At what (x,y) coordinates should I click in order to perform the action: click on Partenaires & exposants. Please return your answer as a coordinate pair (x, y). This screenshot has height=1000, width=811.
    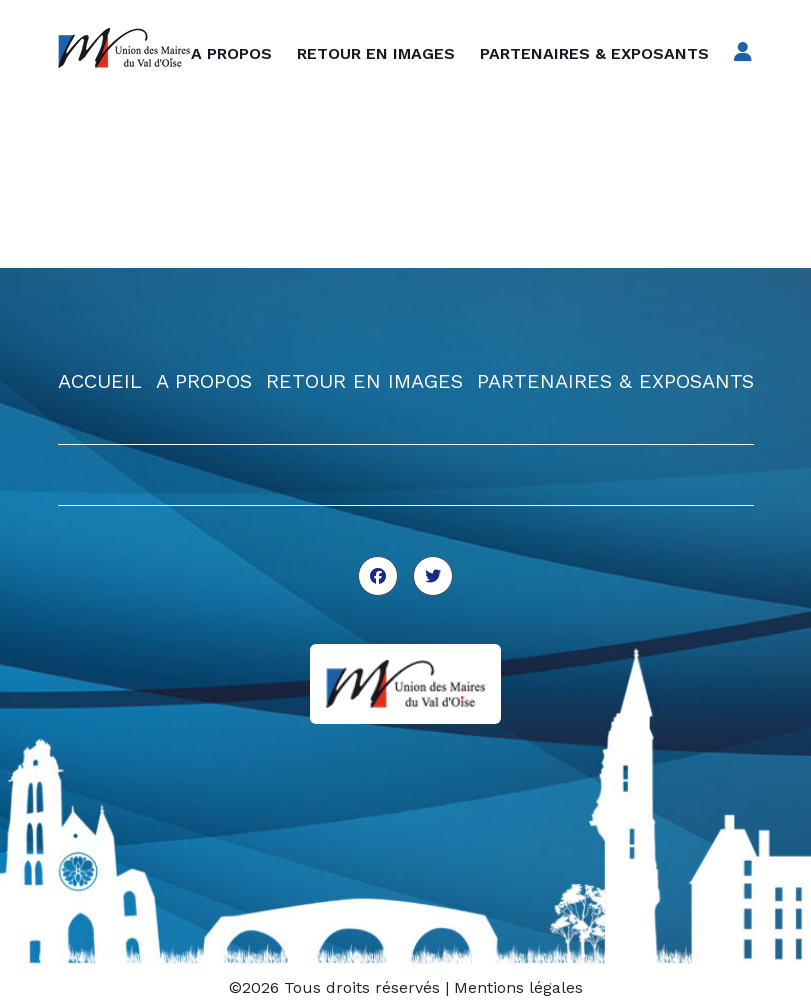
    Looking at the image, I should click on (594, 53).